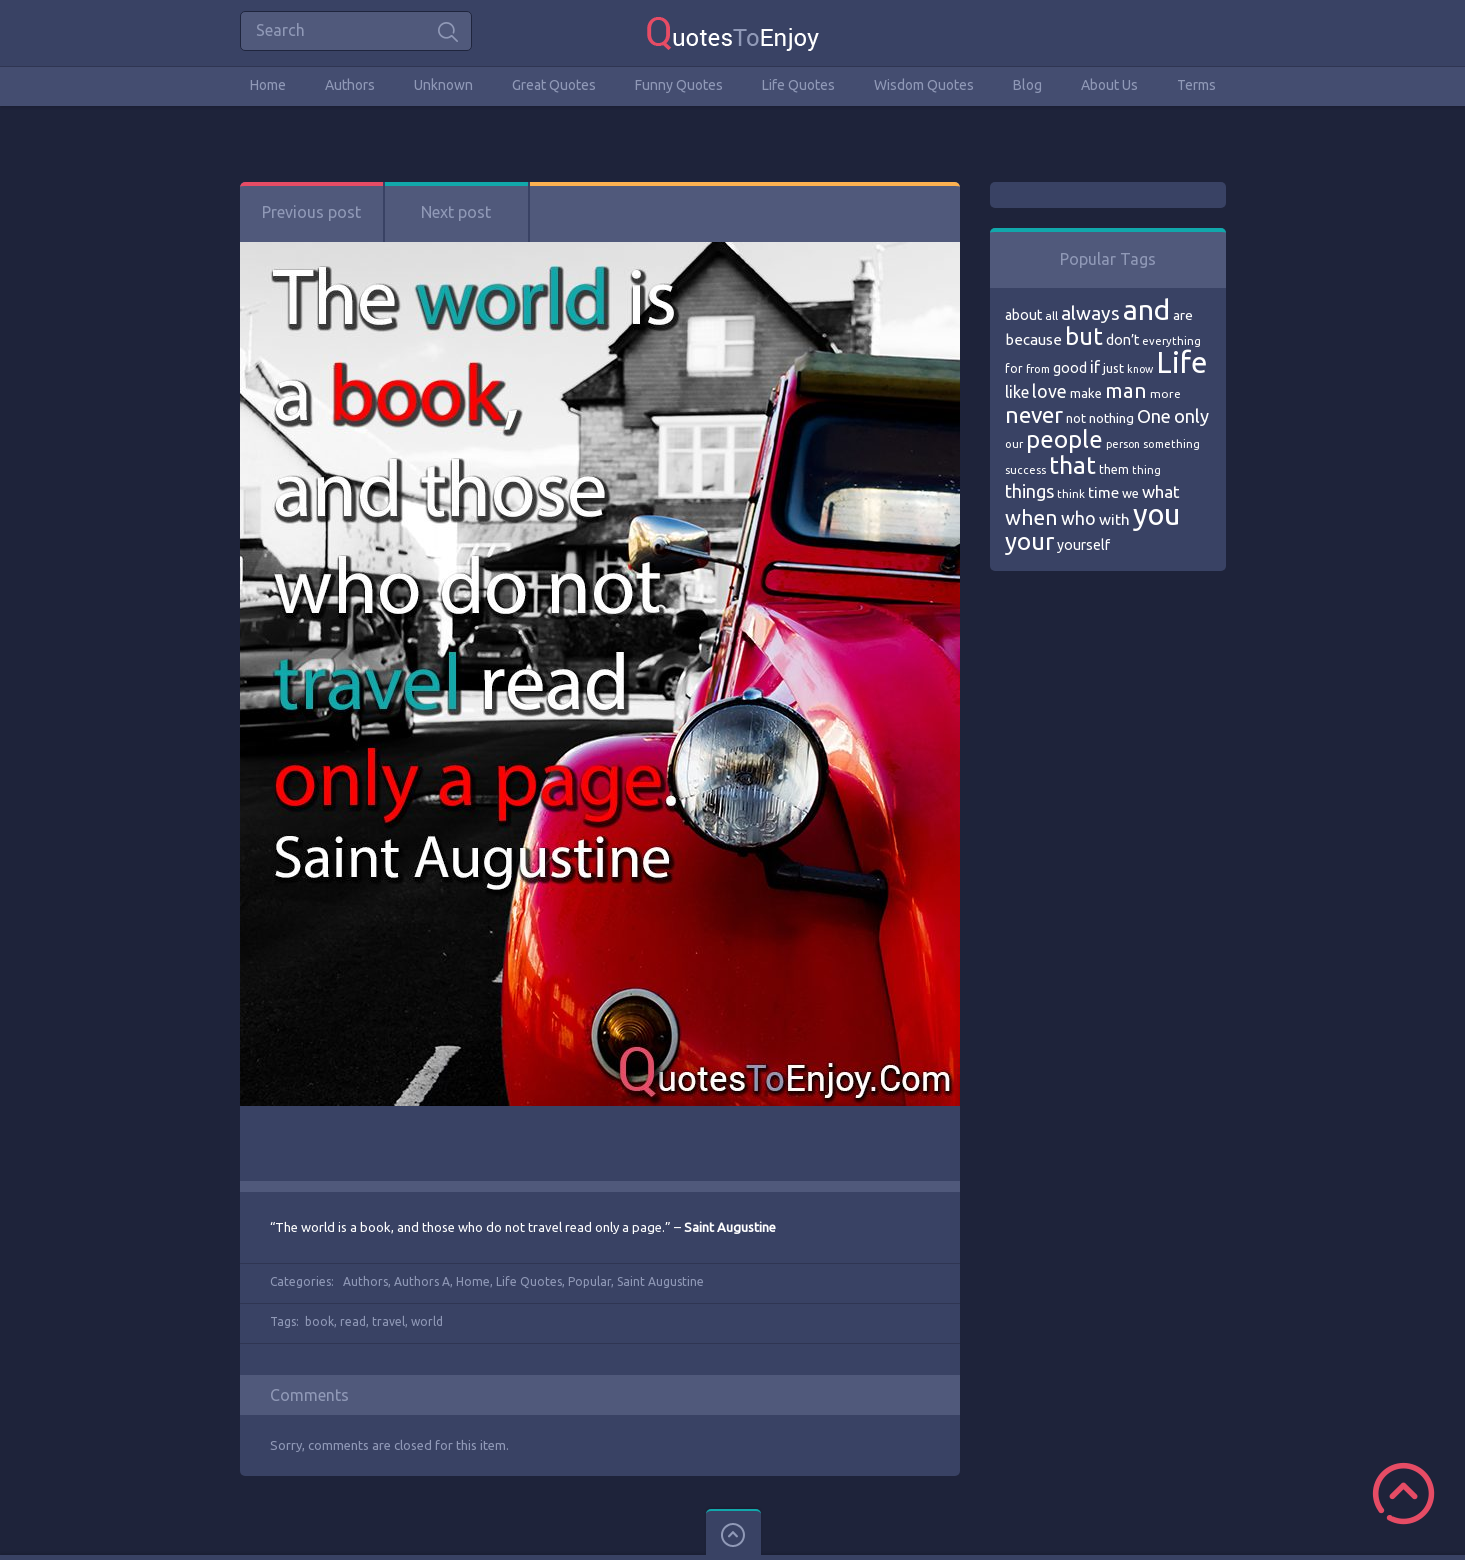  What do you see at coordinates (1114, 519) in the screenshot?
I see `with [with (94 items)]` at bounding box center [1114, 519].